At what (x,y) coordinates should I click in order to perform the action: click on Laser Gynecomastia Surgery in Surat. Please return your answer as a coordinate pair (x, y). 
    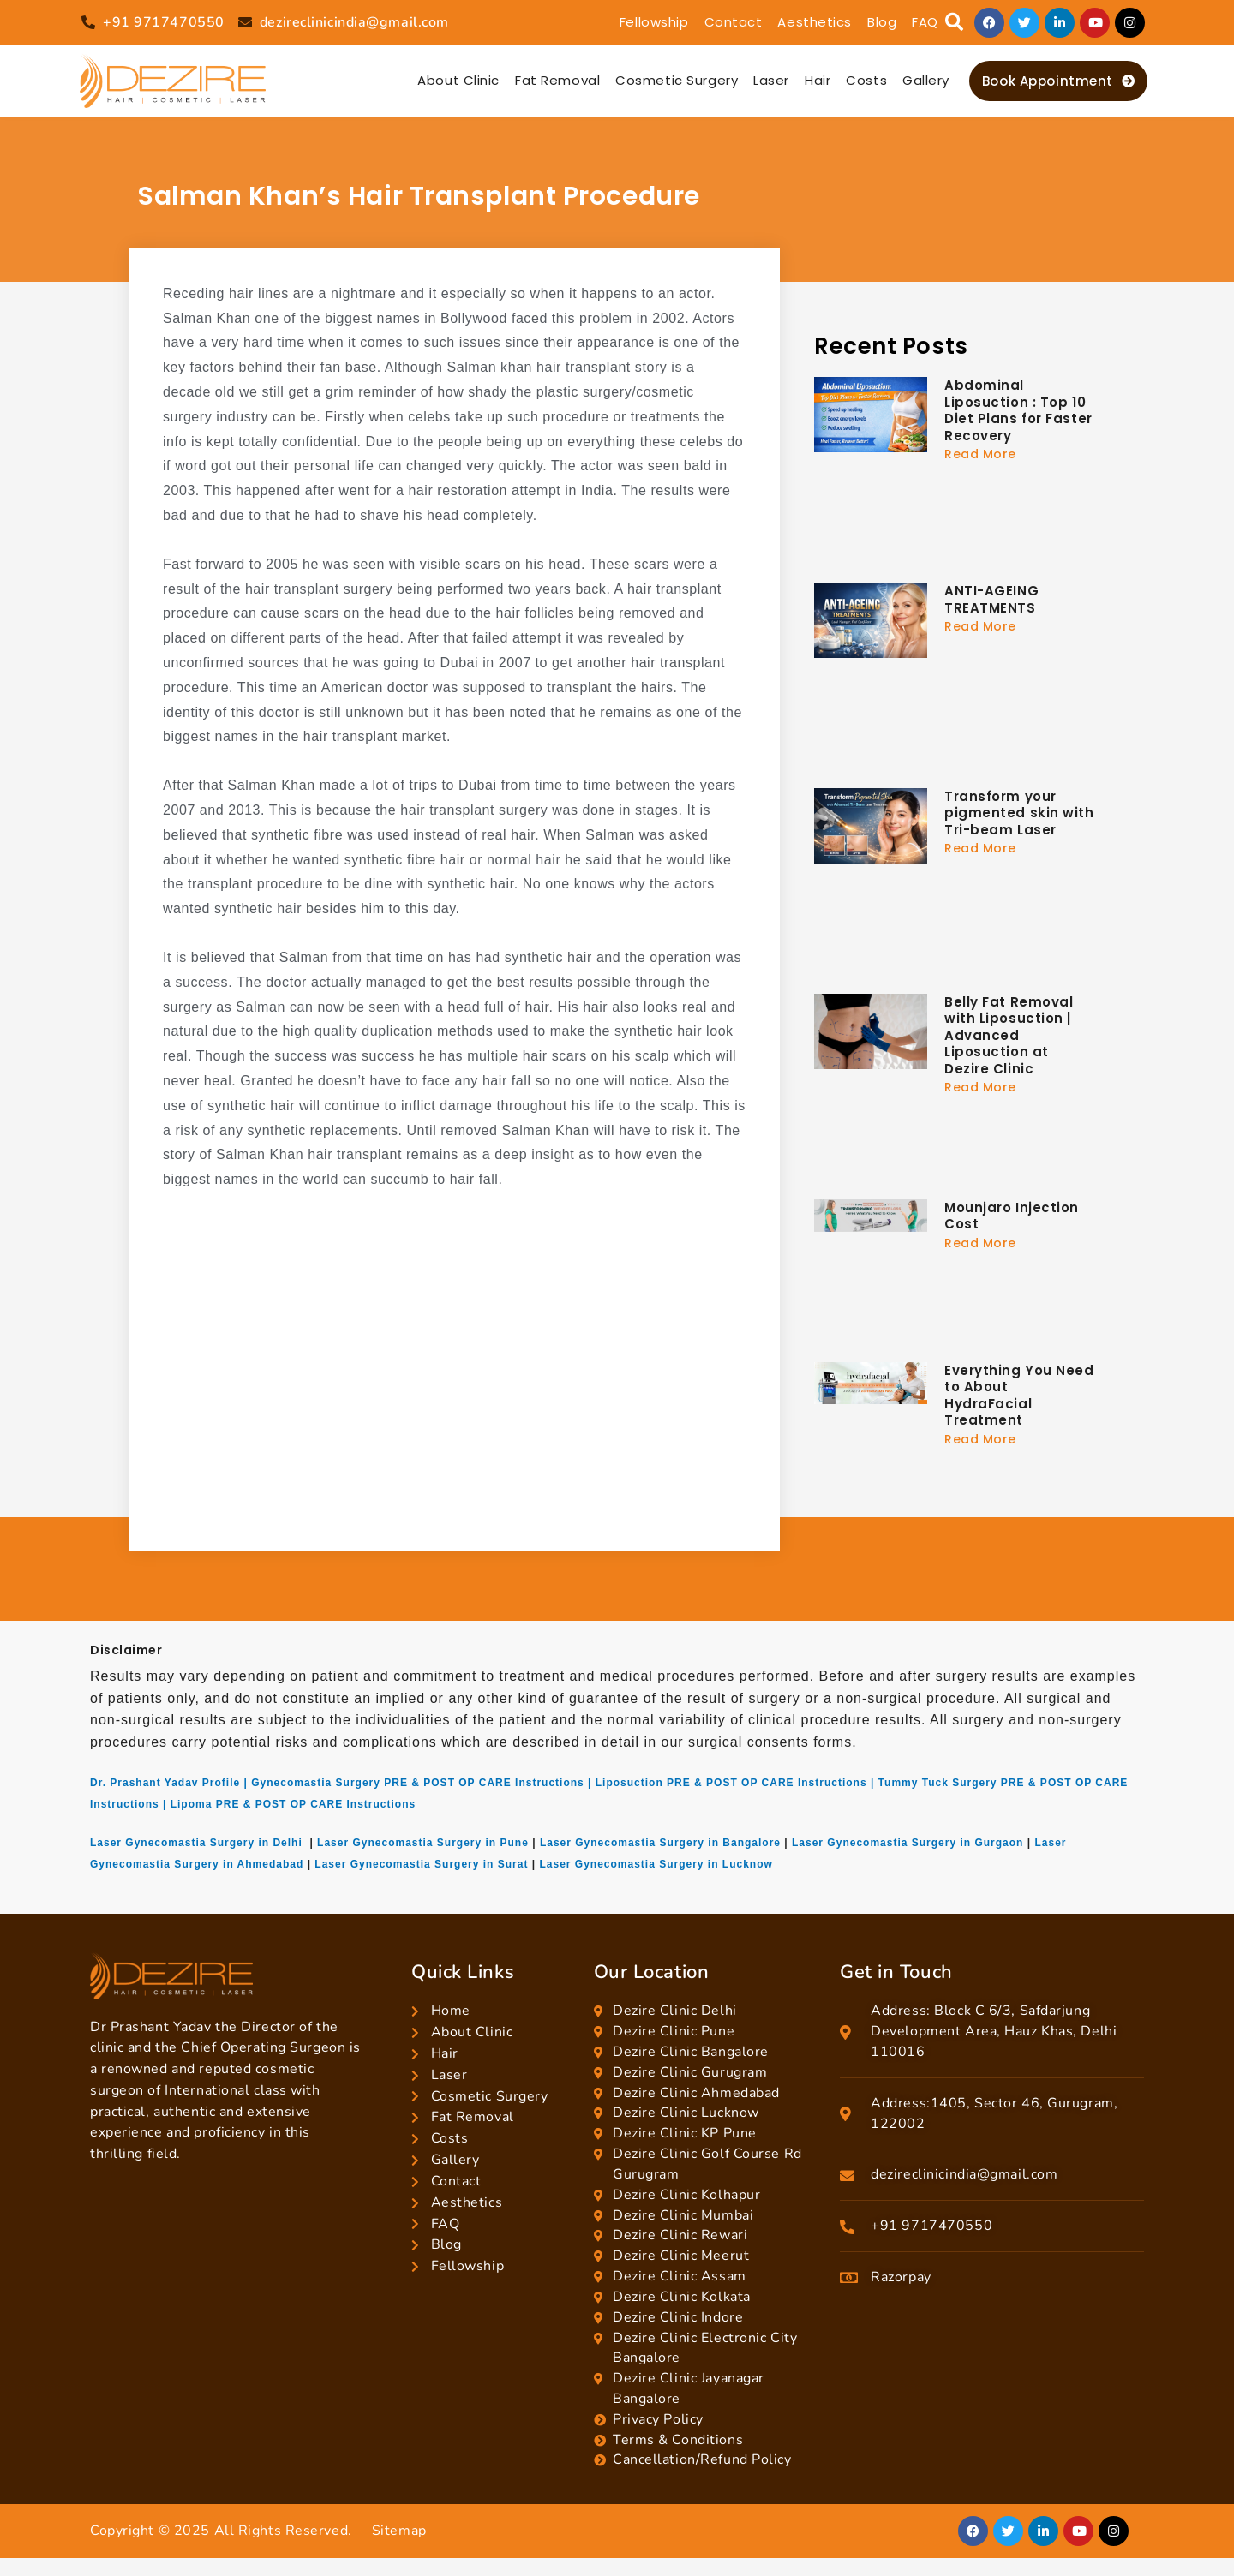
    Looking at the image, I should click on (421, 1864).